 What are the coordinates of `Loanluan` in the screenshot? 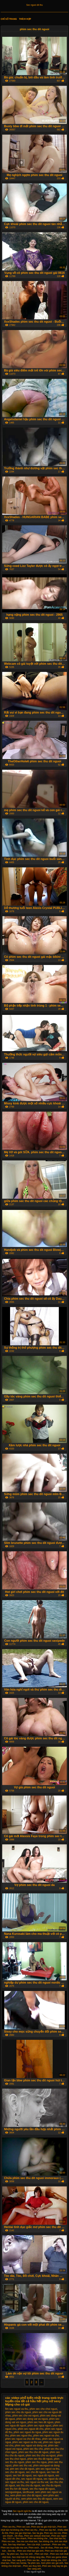 It's located at (46, 2544).